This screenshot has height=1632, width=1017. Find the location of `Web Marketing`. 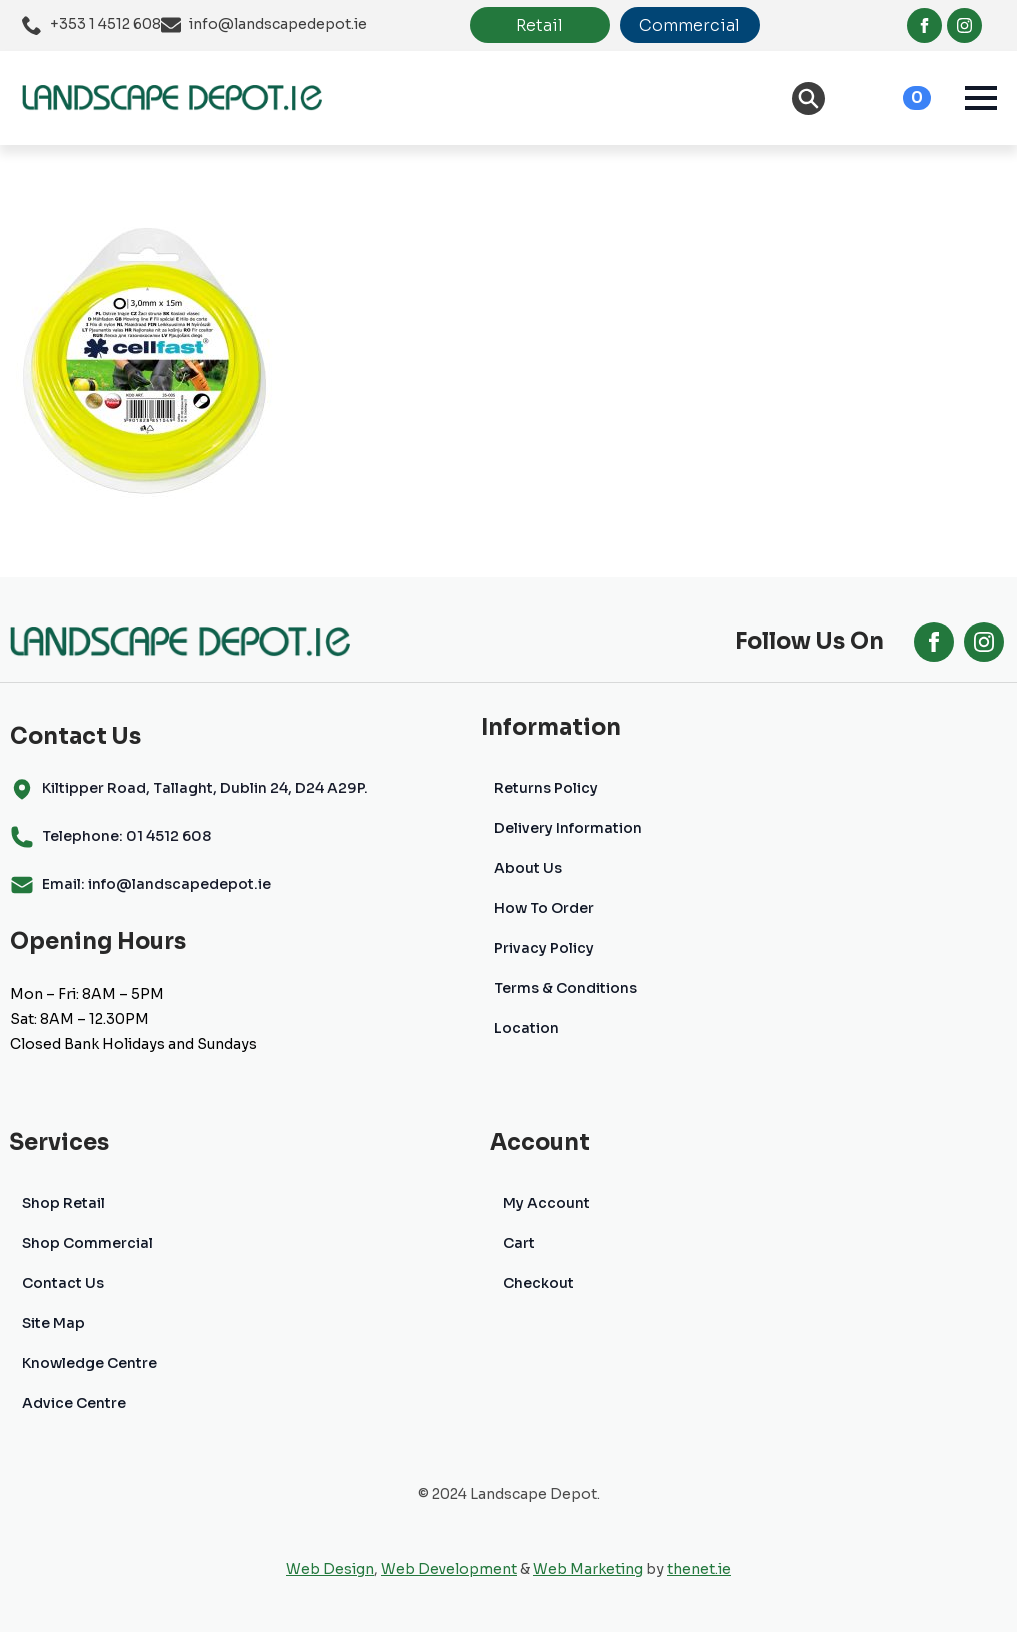

Web Marketing is located at coordinates (588, 1569).